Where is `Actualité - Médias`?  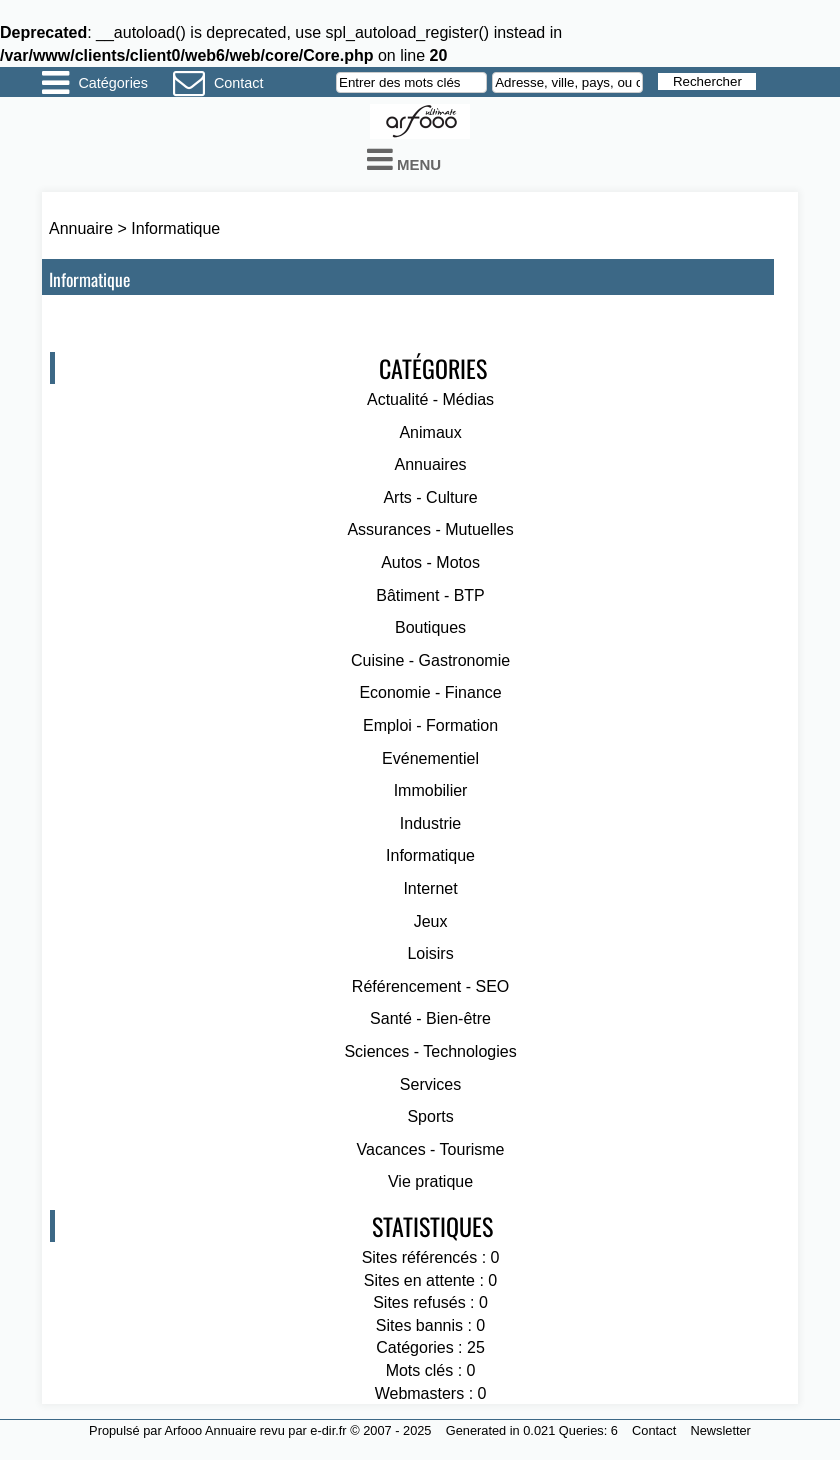 Actualité - Médias is located at coordinates (430, 399).